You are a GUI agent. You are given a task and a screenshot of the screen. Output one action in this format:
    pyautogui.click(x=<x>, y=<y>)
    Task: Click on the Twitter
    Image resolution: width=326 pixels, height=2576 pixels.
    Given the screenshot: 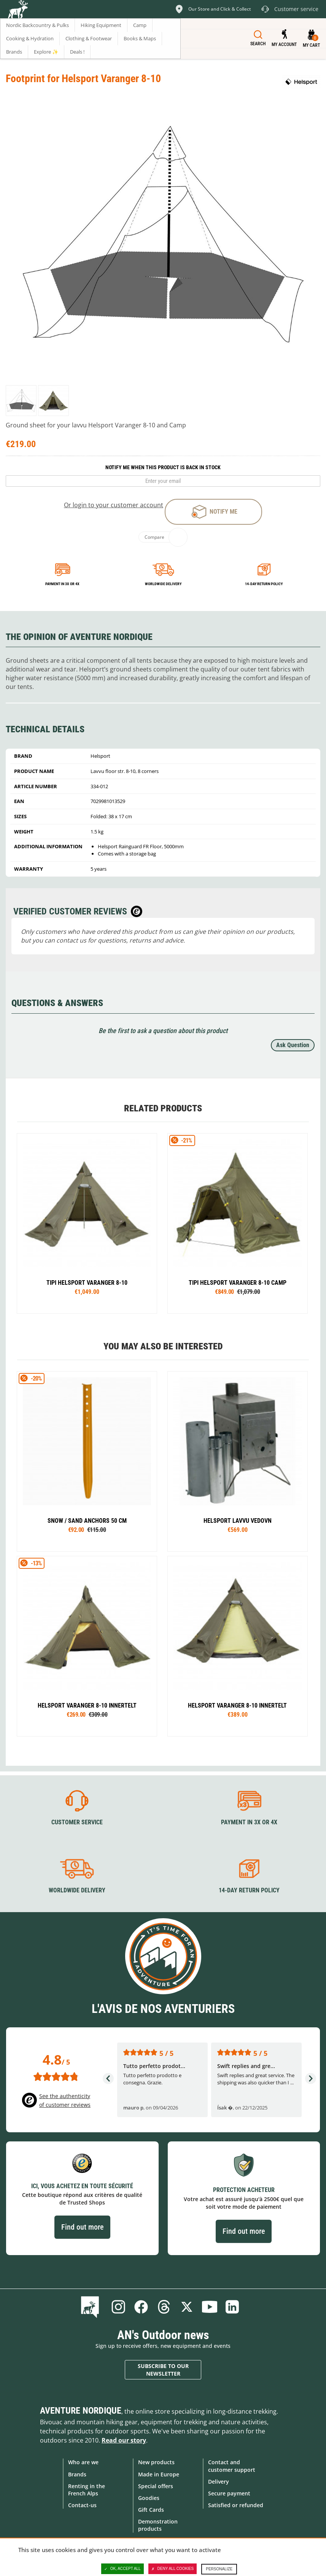 What is the action you would take?
    pyautogui.click(x=186, y=2307)
    